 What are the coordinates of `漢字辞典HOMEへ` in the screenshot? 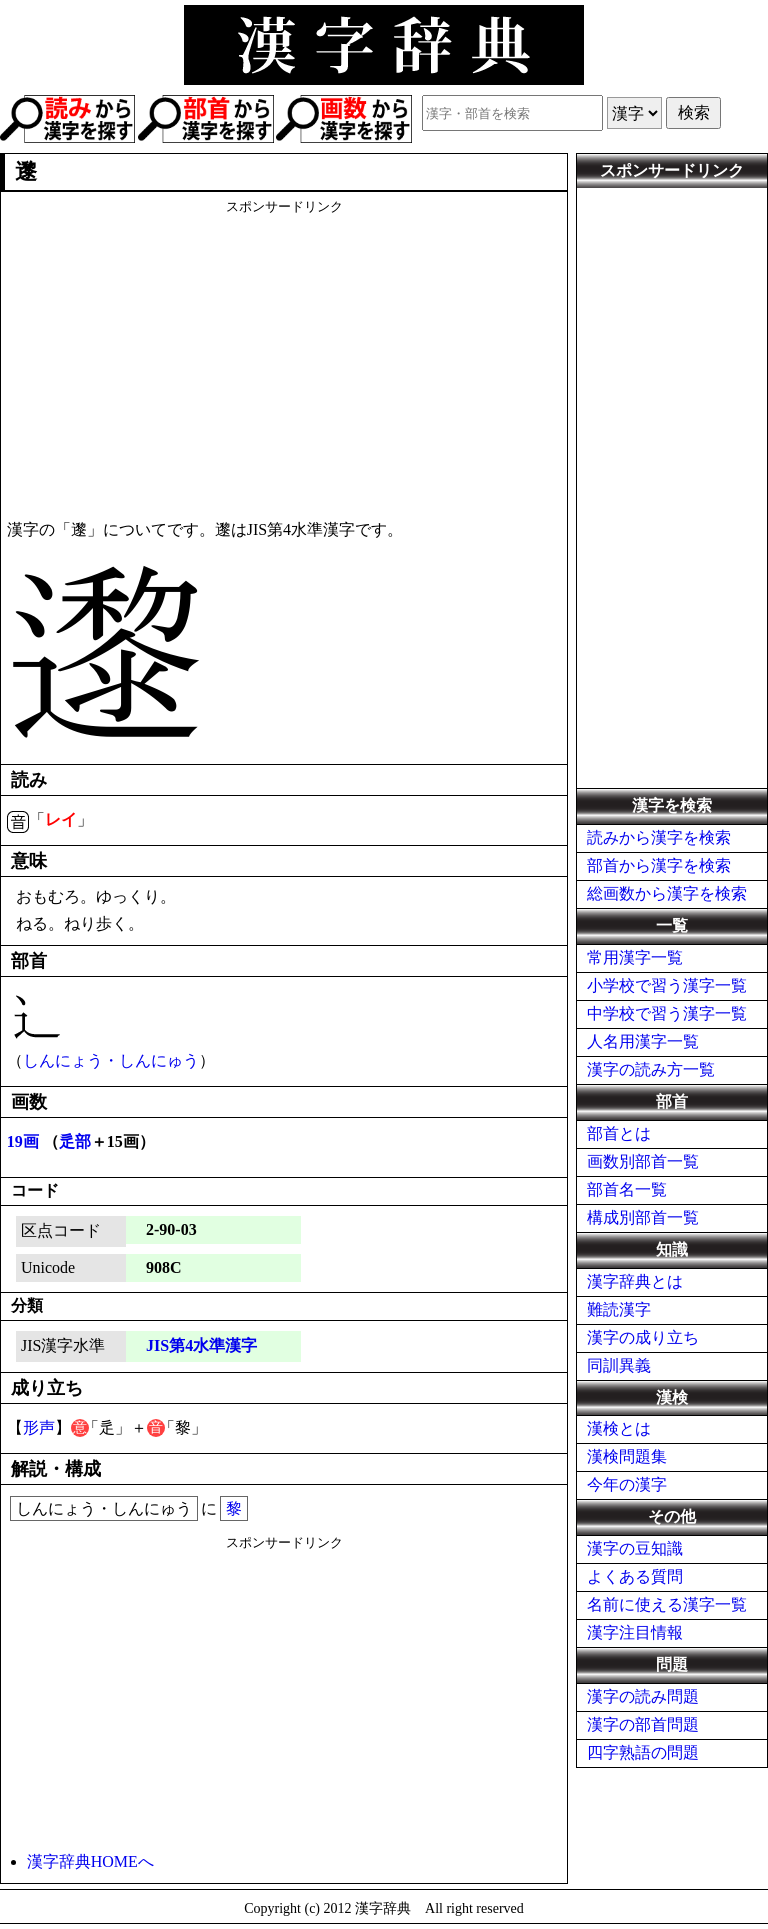 It's located at (90, 1861).